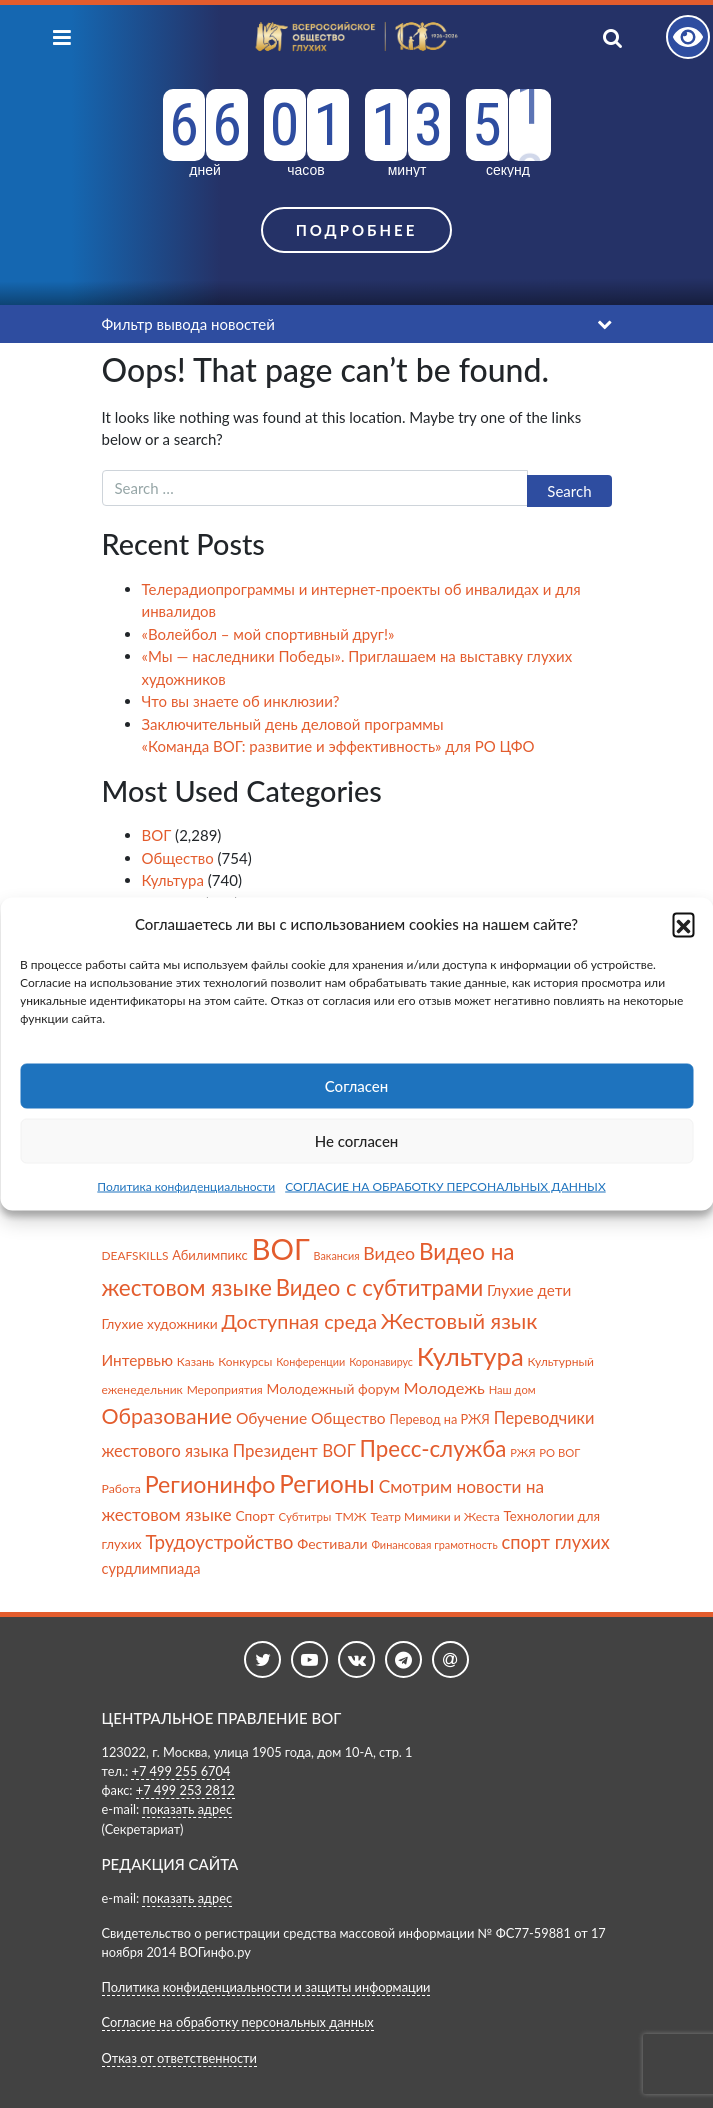  Describe the element at coordinates (271, 1418) in the screenshot. I see `Обучение [Обучение (116 items)]` at that location.